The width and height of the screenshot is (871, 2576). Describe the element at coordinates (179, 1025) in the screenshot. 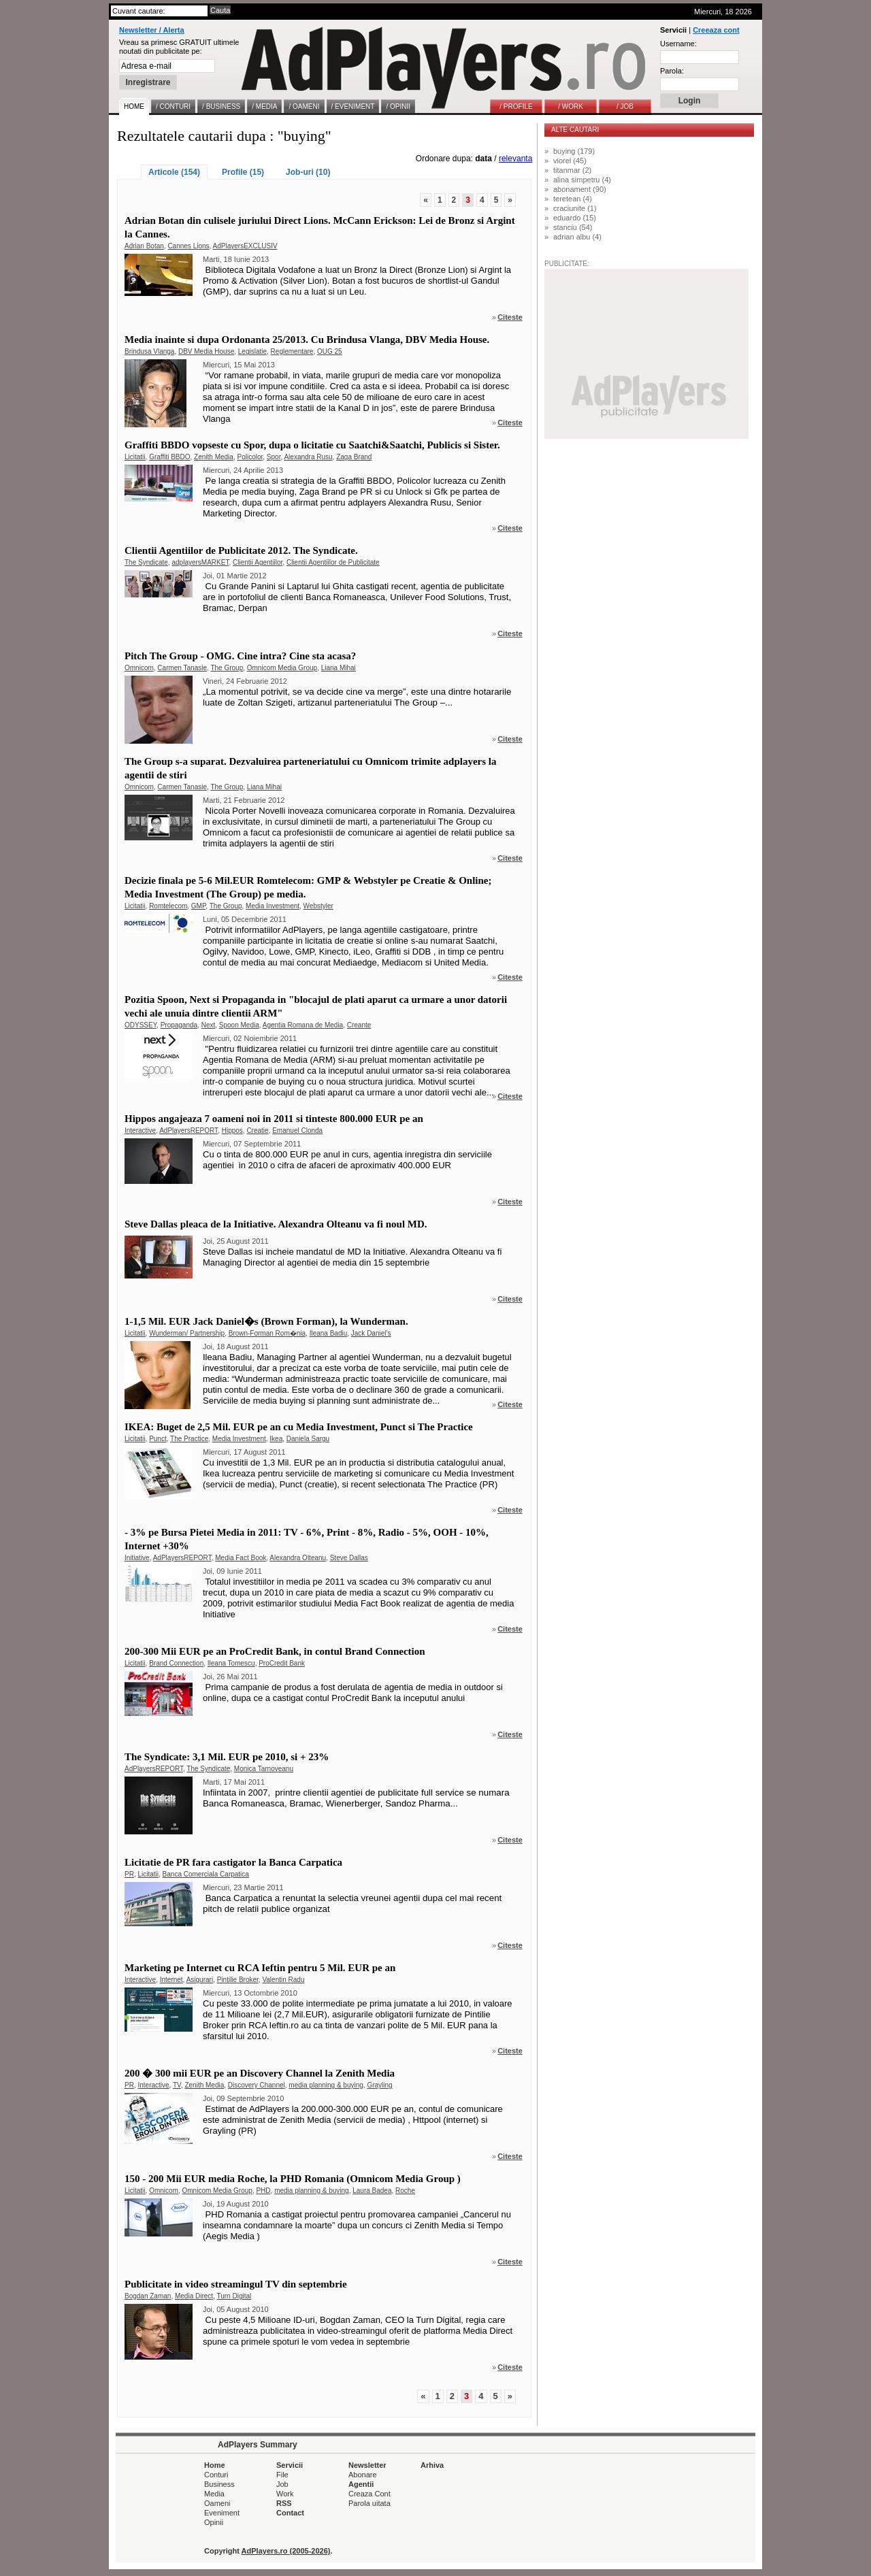

I see `Propaganda` at that location.